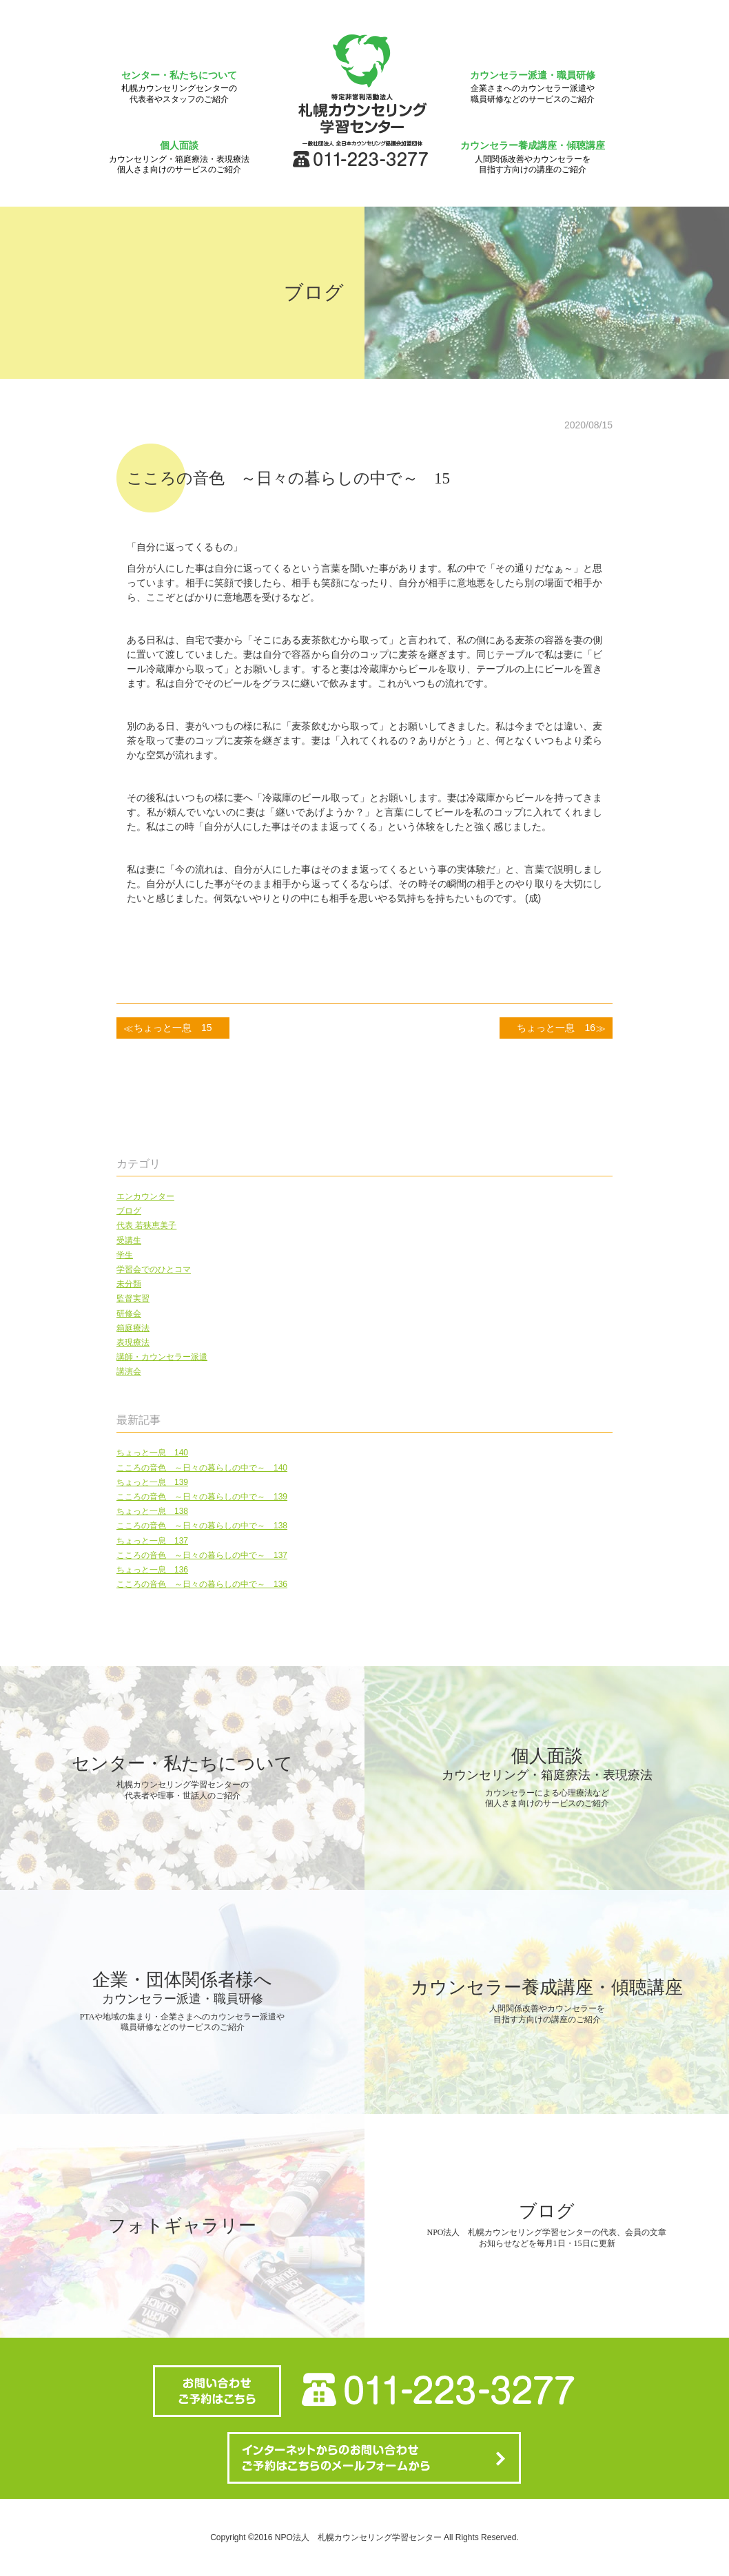 This screenshot has width=729, height=2576. What do you see at coordinates (179, 157) in the screenshot?
I see `個人面談` at bounding box center [179, 157].